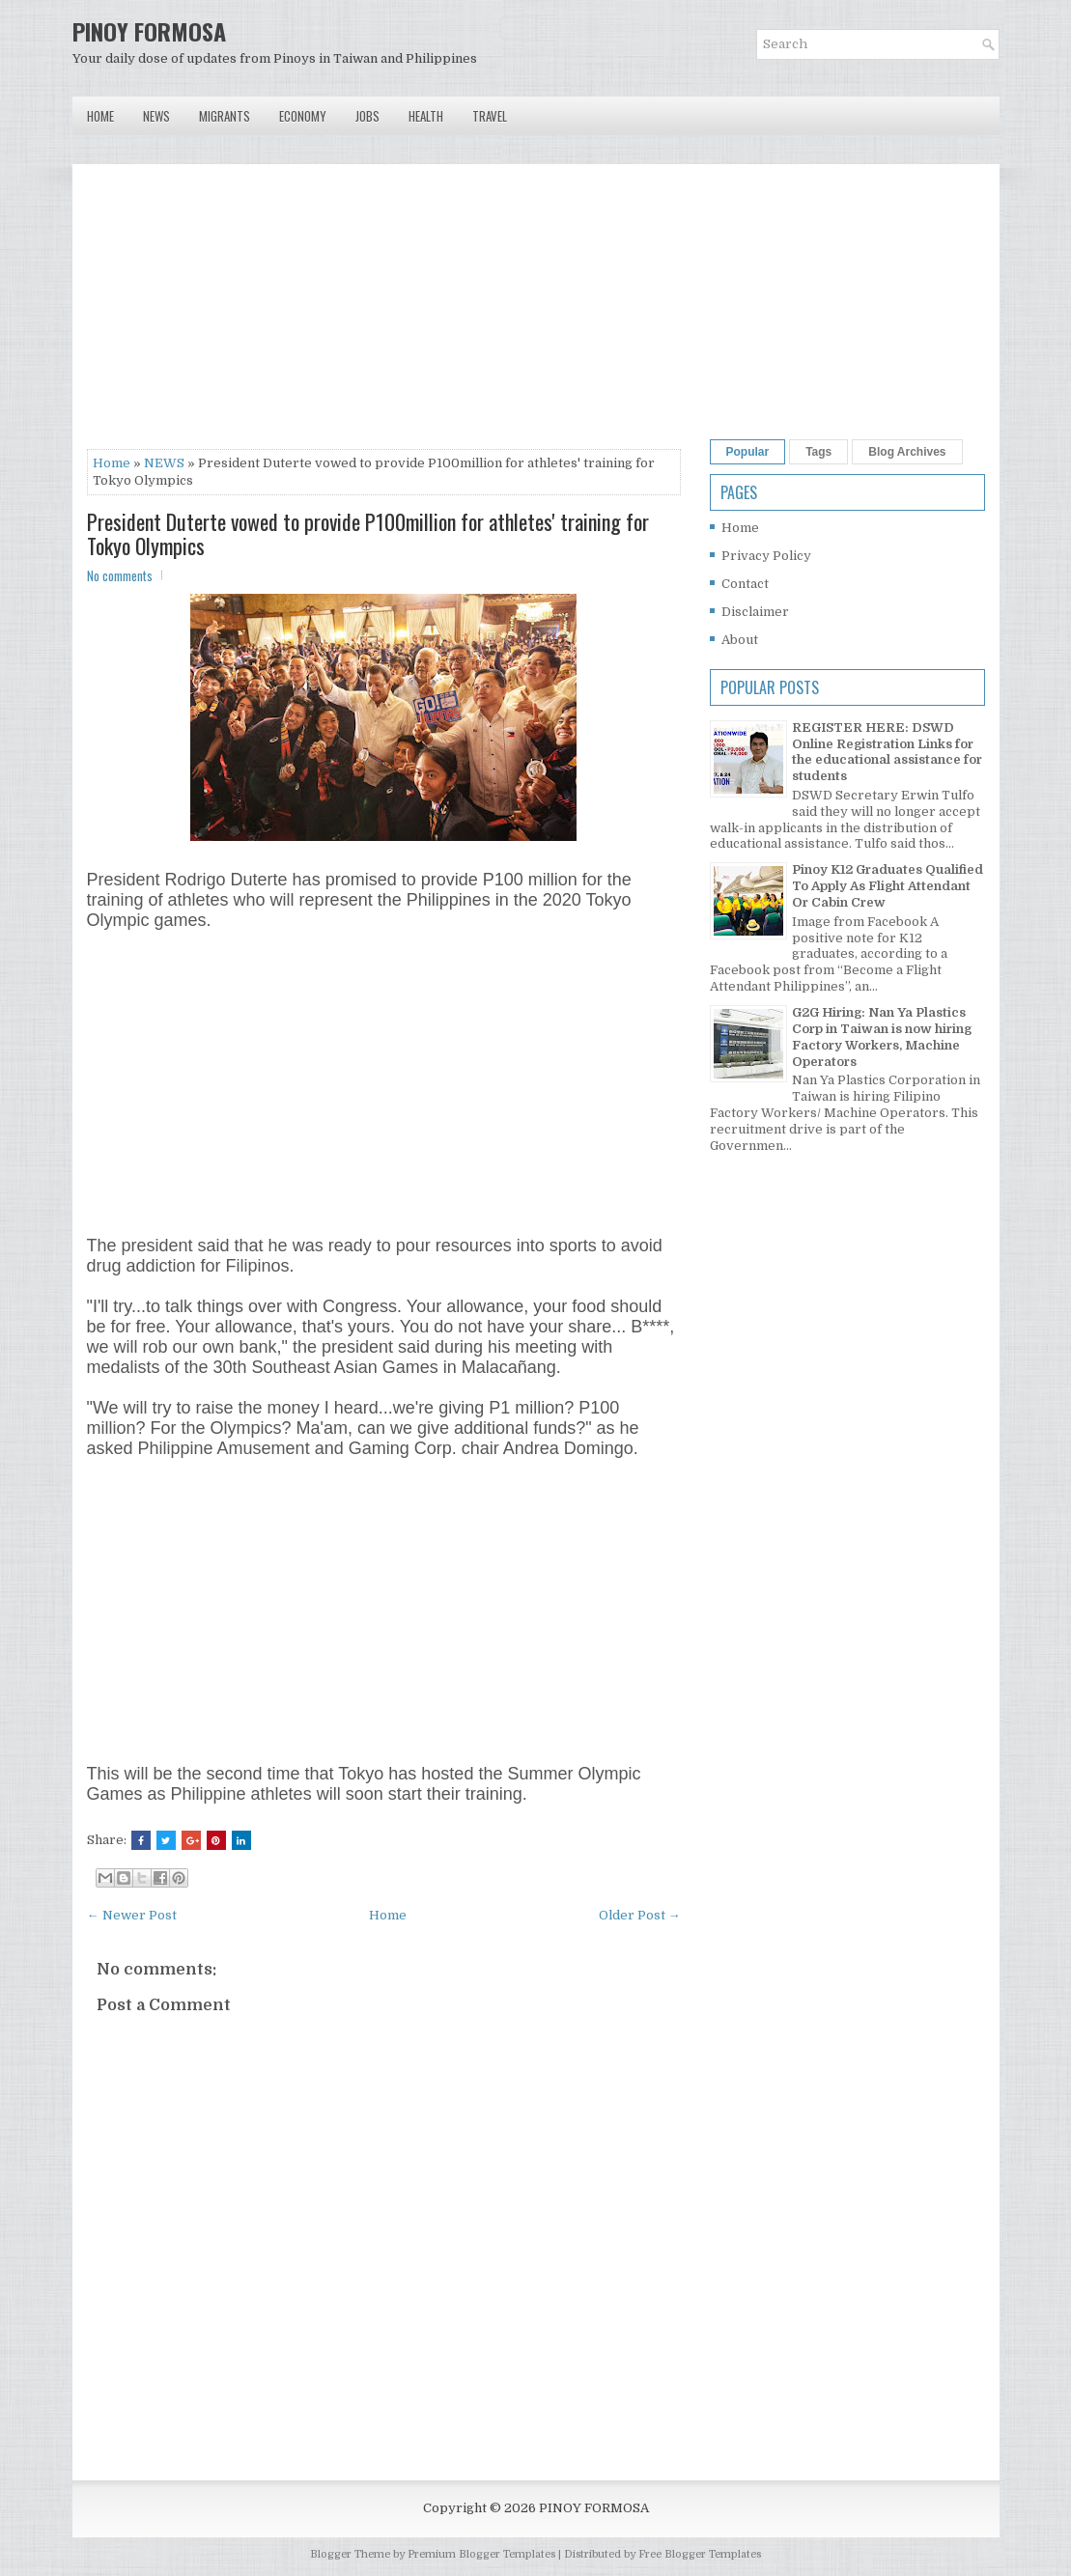  I want to click on Older Post →, so click(640, 1915).